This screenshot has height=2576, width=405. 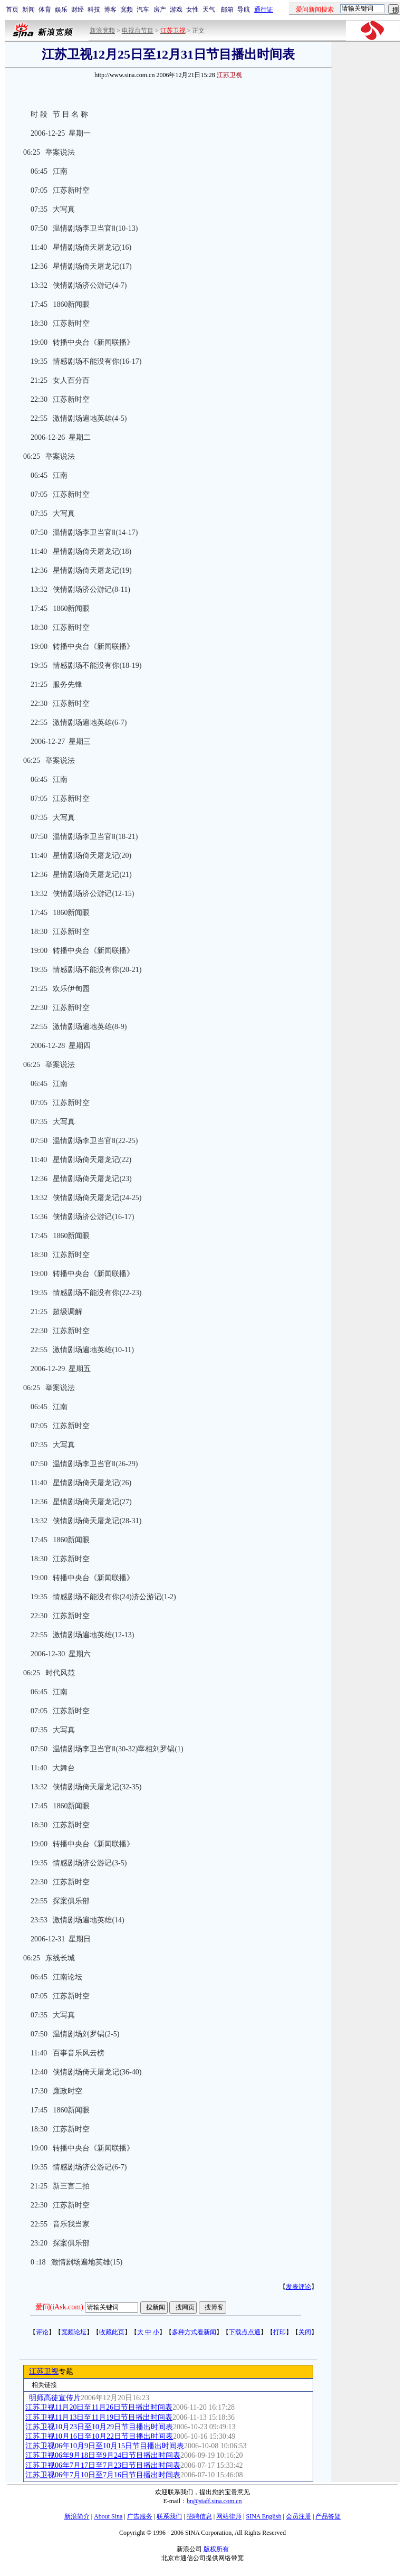 What do you see at coordinates (102, 2455) in the screenshot?
I see `江苏卫视06年9月18日至9月24日节目播出时间表` at bounding box center [102, 2455].